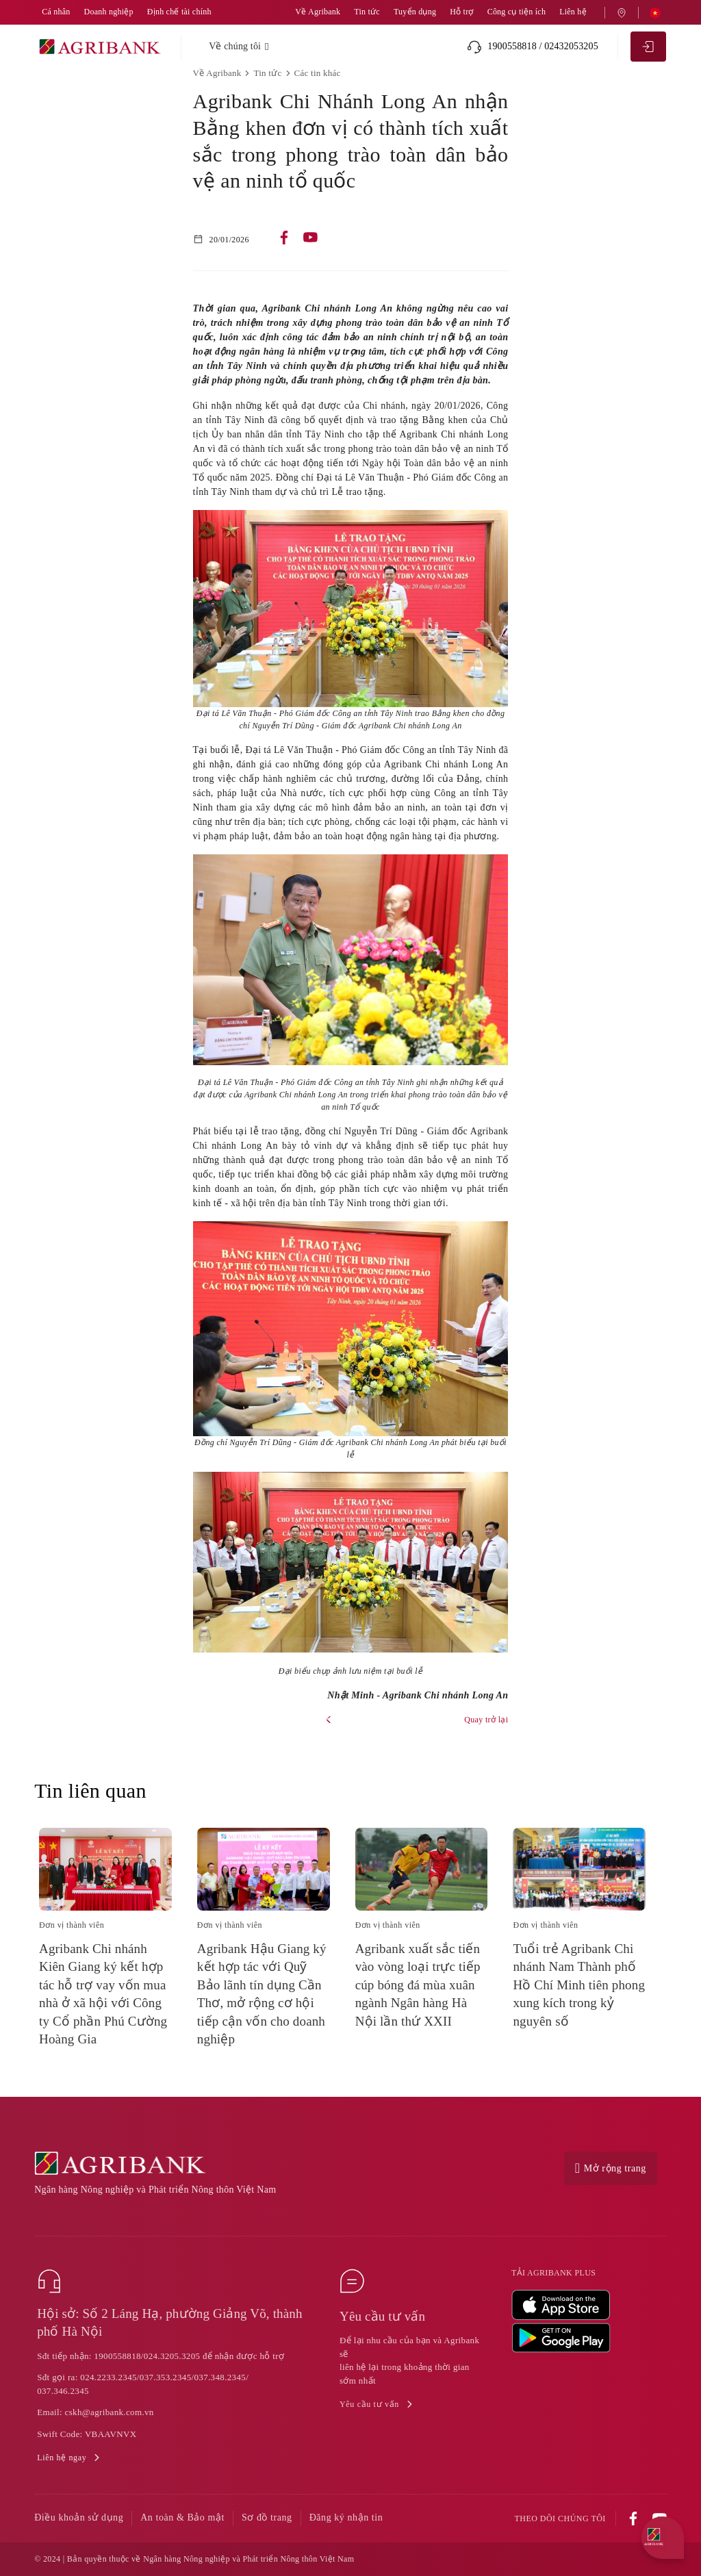  Describe the element at coordinates (346, 2517) in the screenshot. I see `Đăng ký nhận tin` at that location.